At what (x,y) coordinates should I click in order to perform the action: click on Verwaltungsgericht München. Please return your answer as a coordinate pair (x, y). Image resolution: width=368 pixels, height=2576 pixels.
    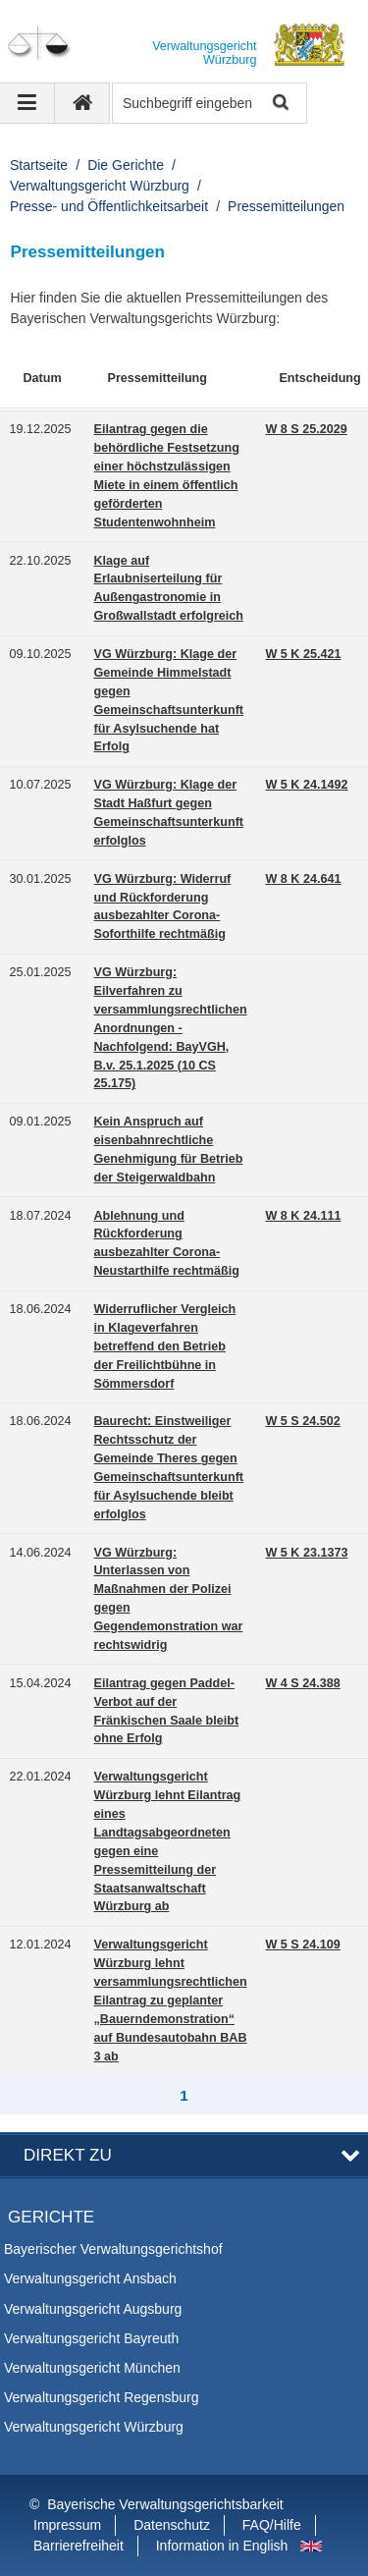
    Looking at the image, I should click on (92, 2368).